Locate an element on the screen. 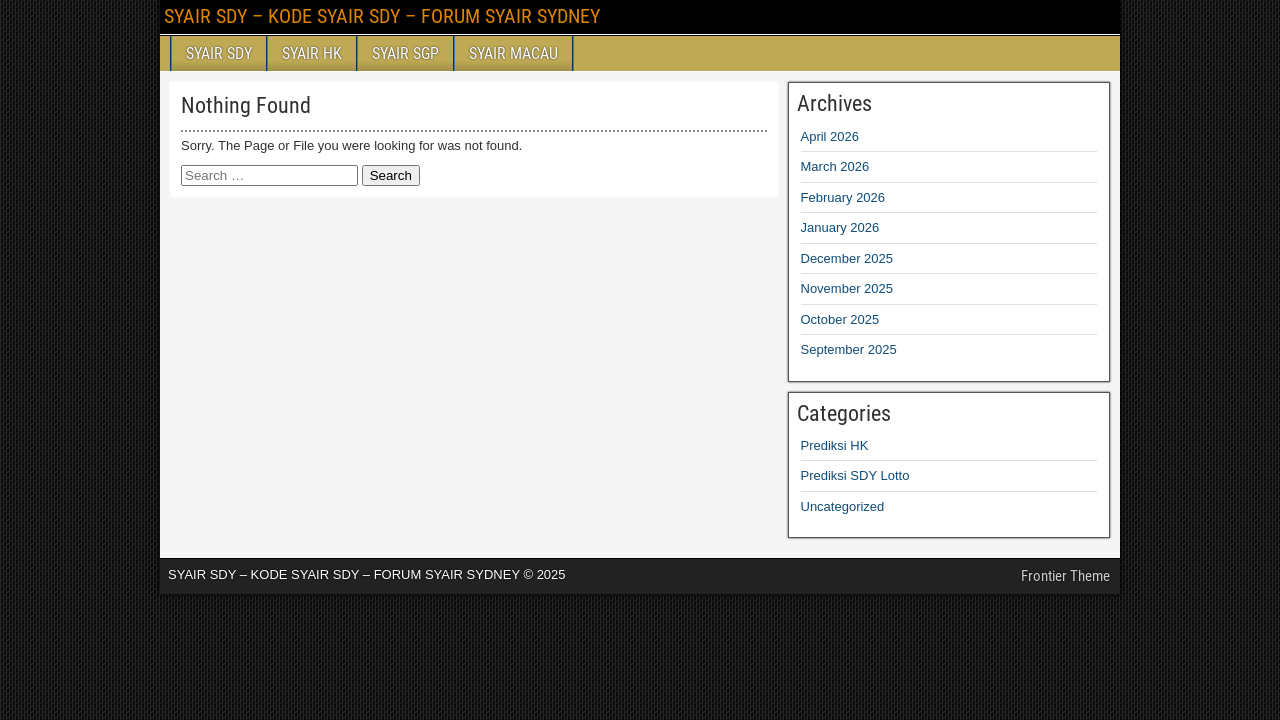 This screenshot has height=720, width=1280. Frontier Theme is located at coordinates (1065, 576).